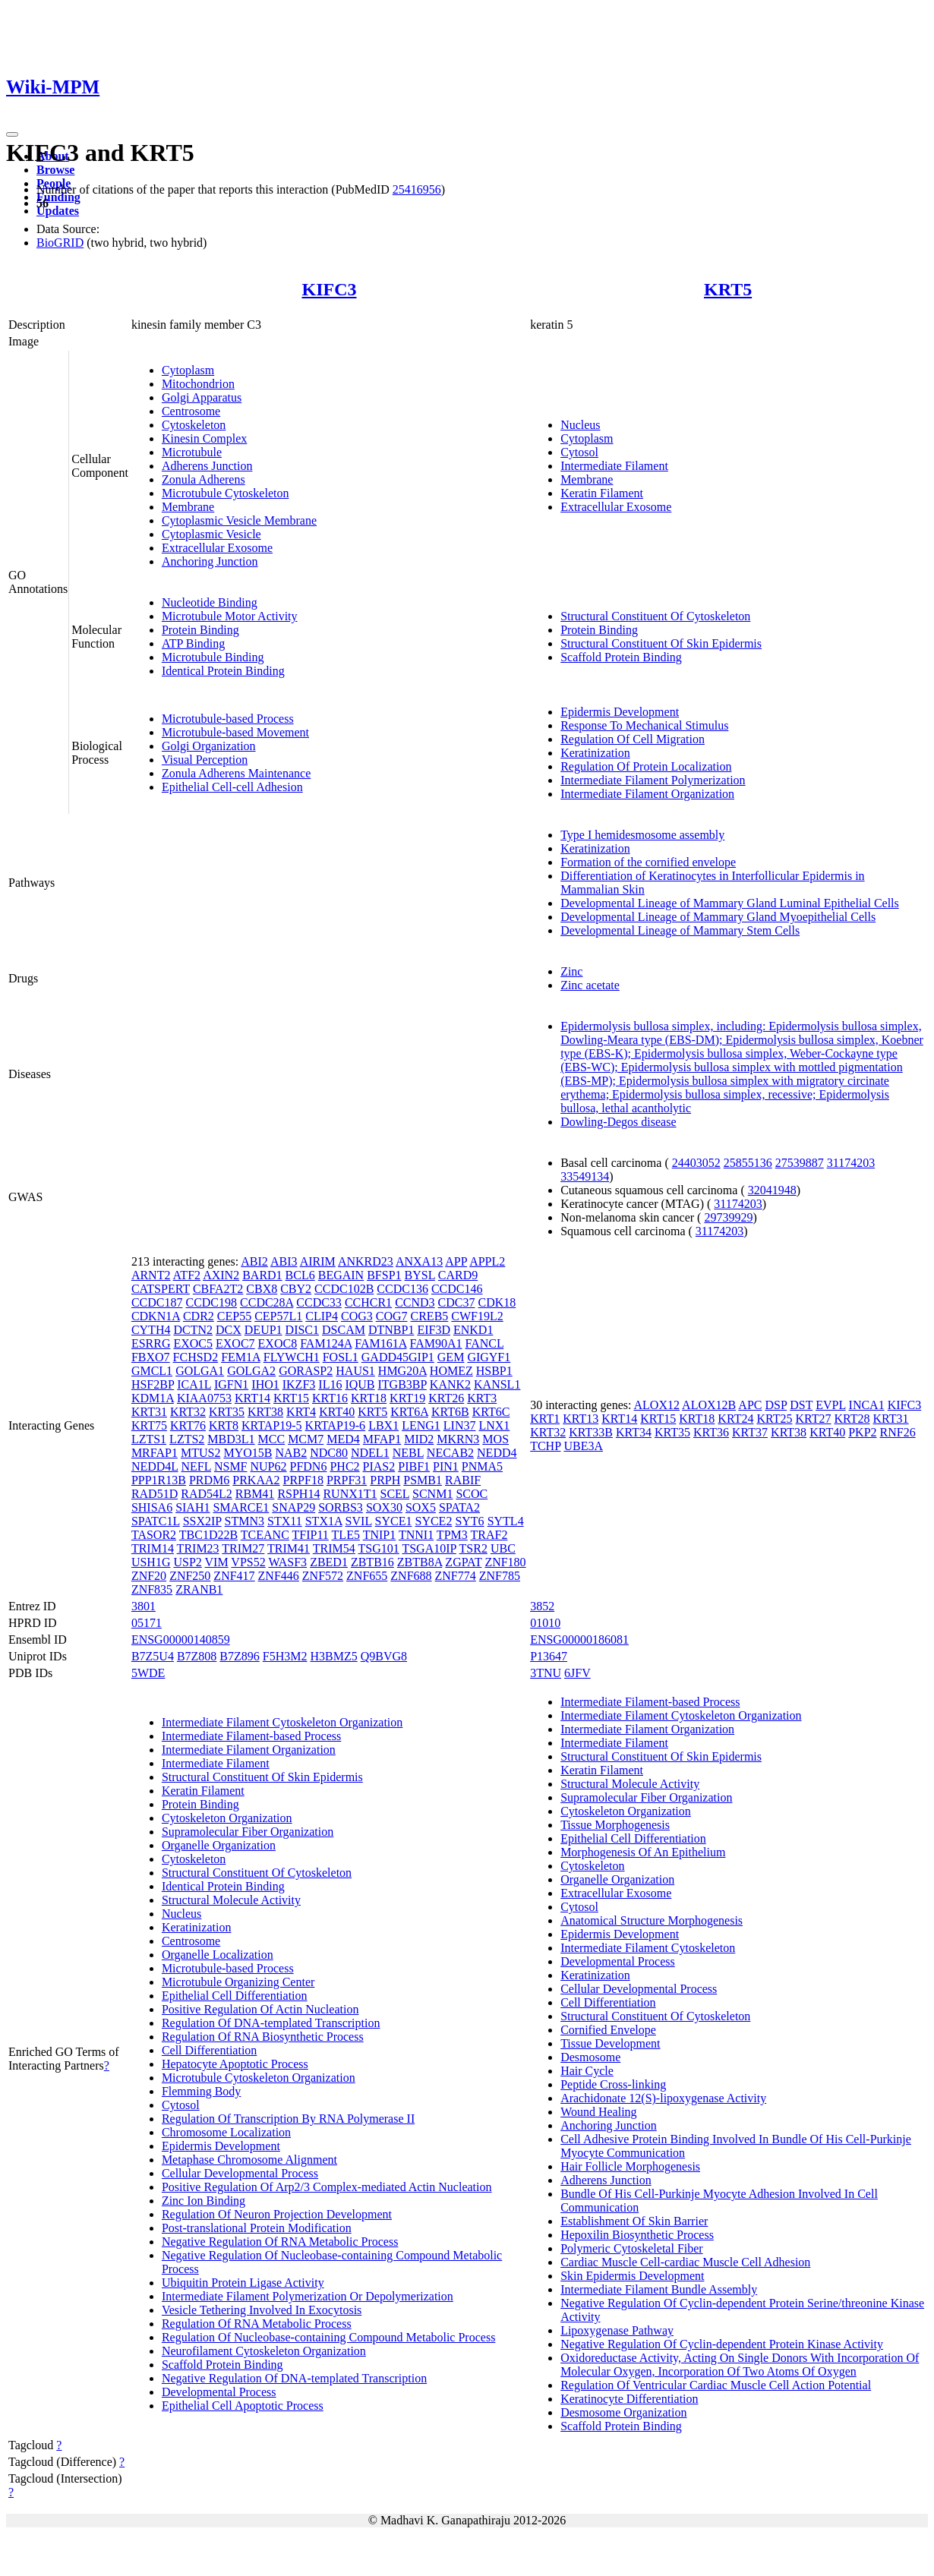 The width and height of the screenshot is (934, 2576). I want to click on Microtubule Binding, so click(213, 657).